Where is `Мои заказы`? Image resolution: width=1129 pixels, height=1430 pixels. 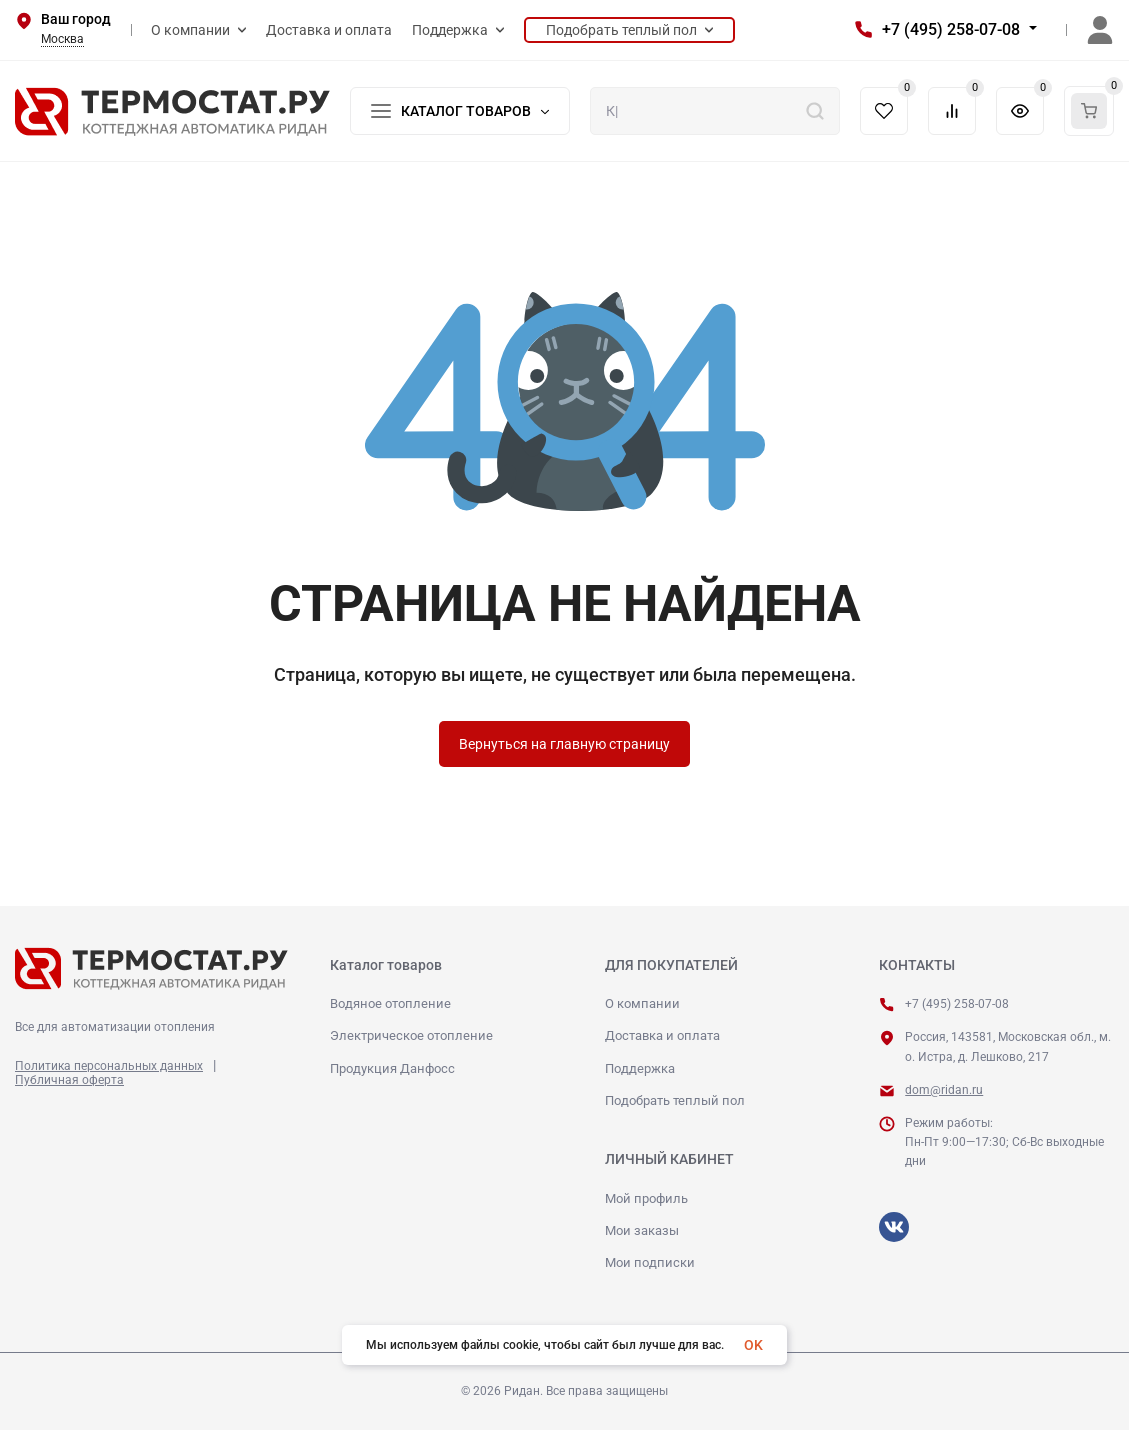 Мои заказы is located at coordinates (642, 1230).